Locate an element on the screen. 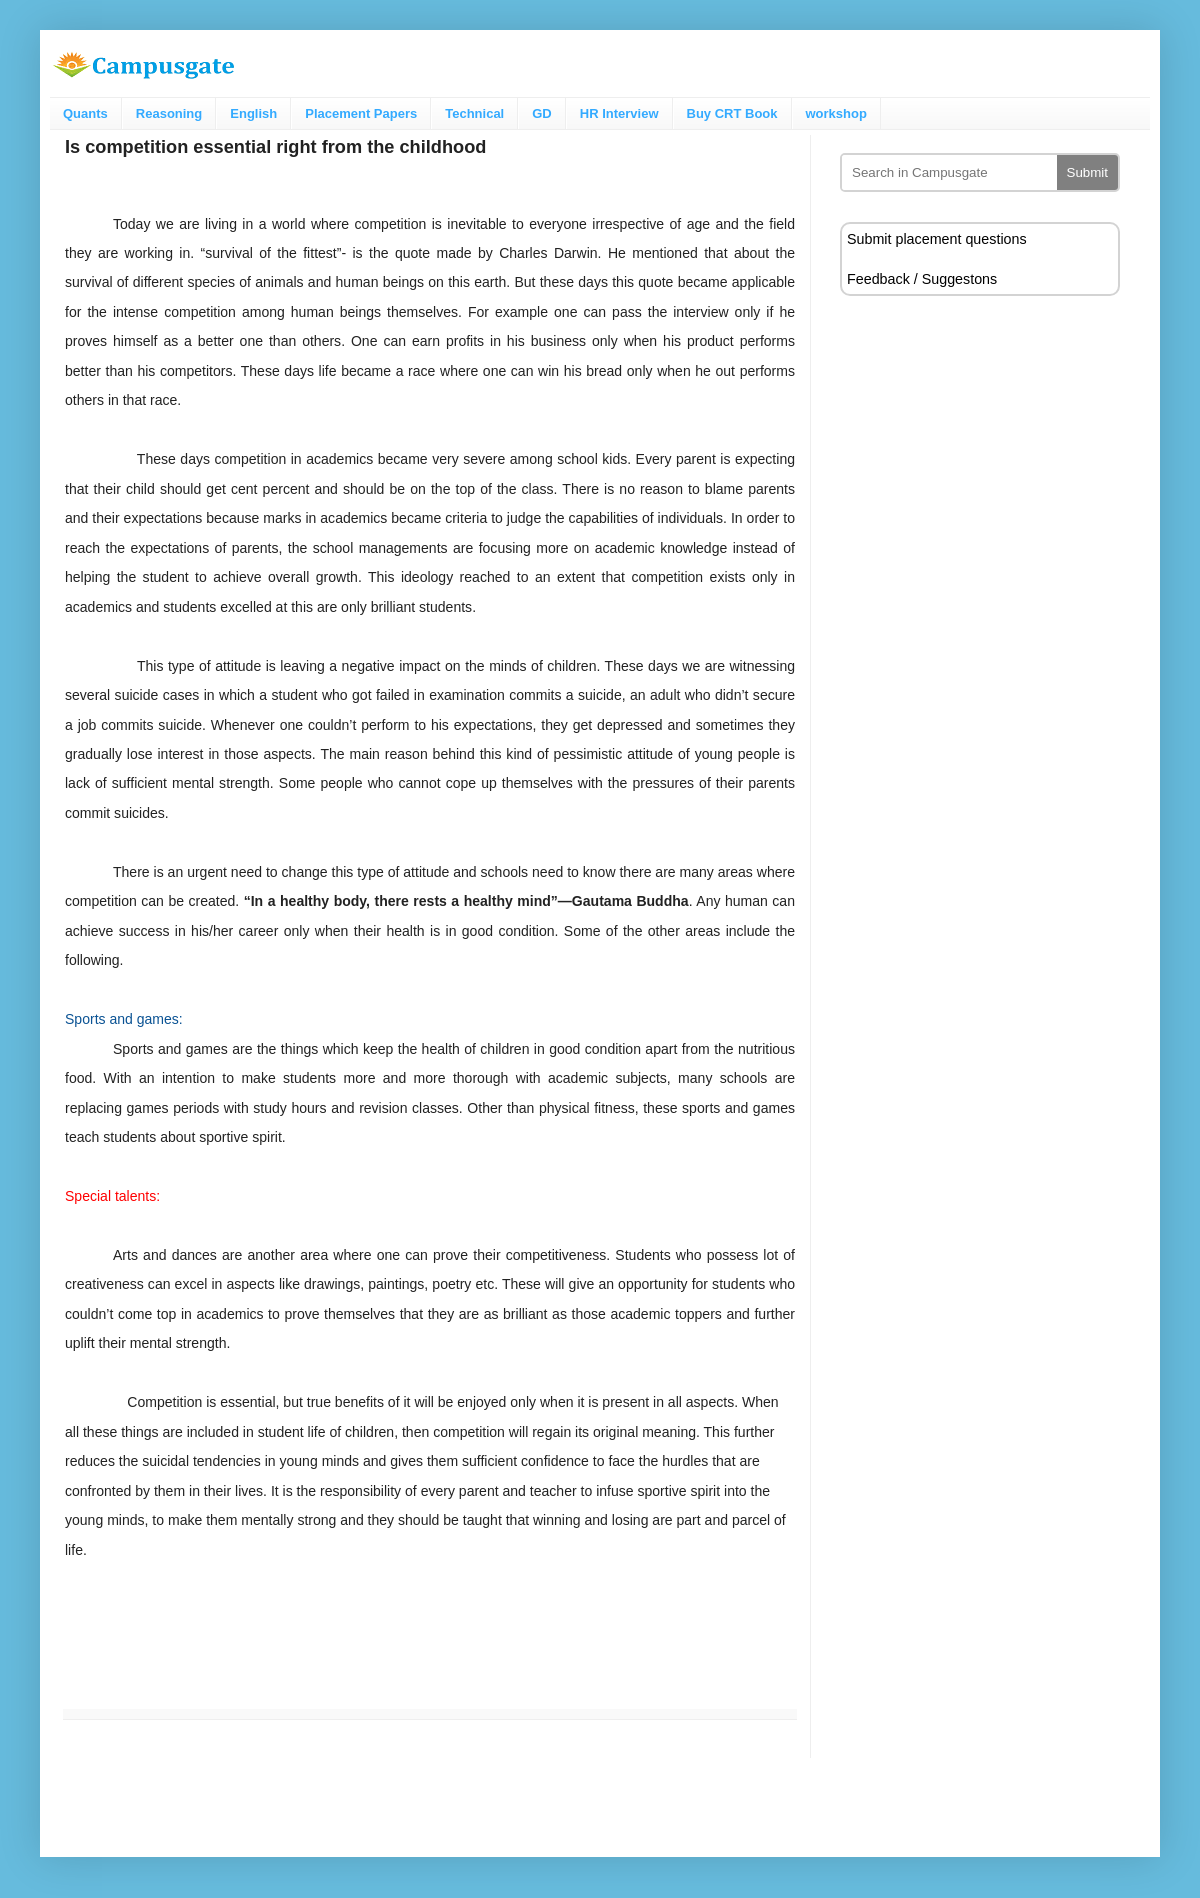 This screenshot has height=1898, width=1200. Placement Papers is located at coordinates (361, 113).